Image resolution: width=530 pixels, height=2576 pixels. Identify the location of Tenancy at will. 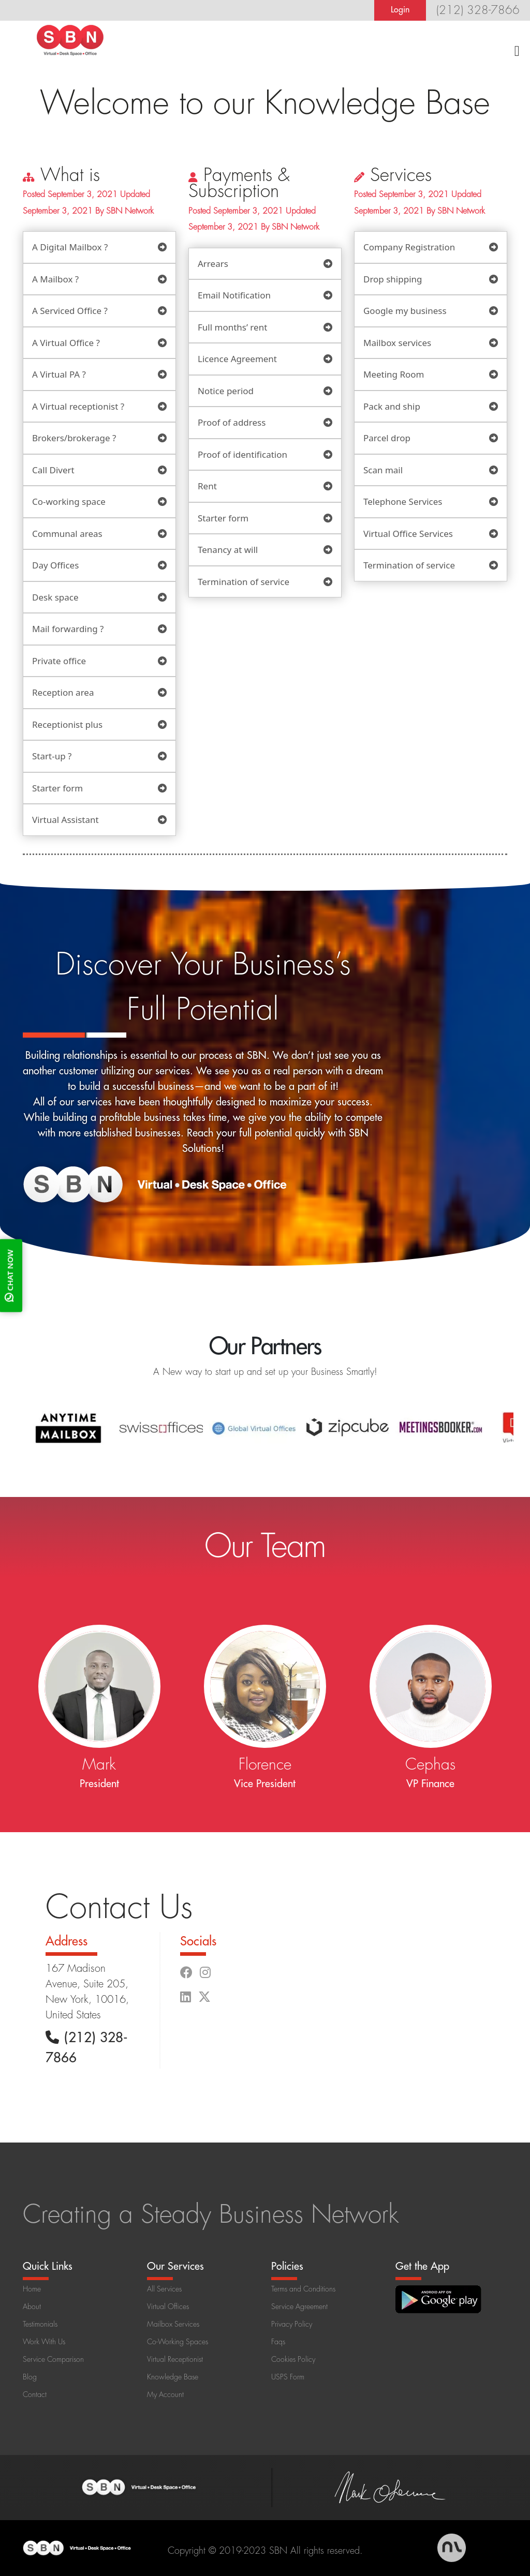
(228, 550).